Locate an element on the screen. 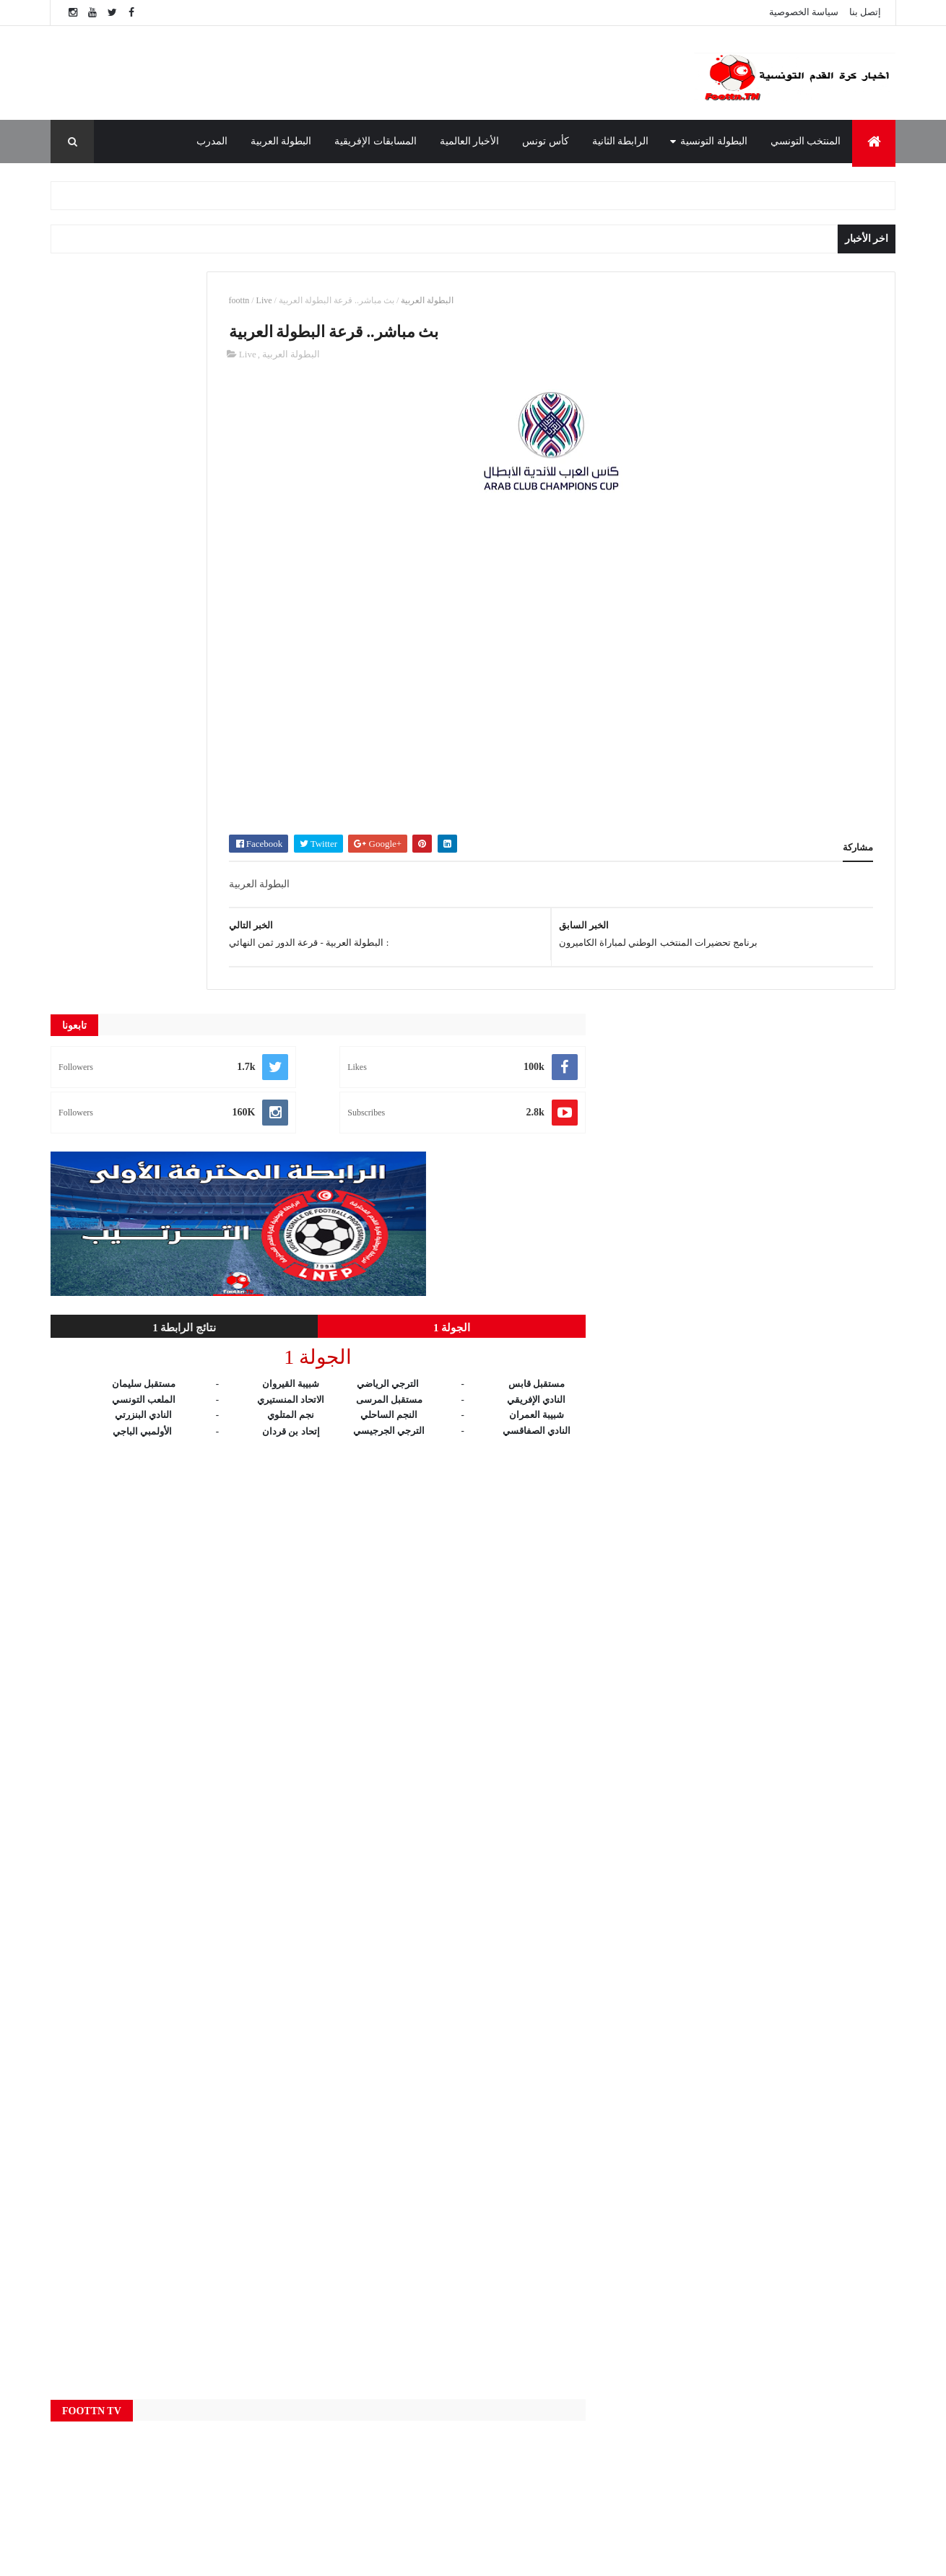 The width and height of the screenshot is (946, 2576). البطولة التونسية is located at coordinates (713, 141).